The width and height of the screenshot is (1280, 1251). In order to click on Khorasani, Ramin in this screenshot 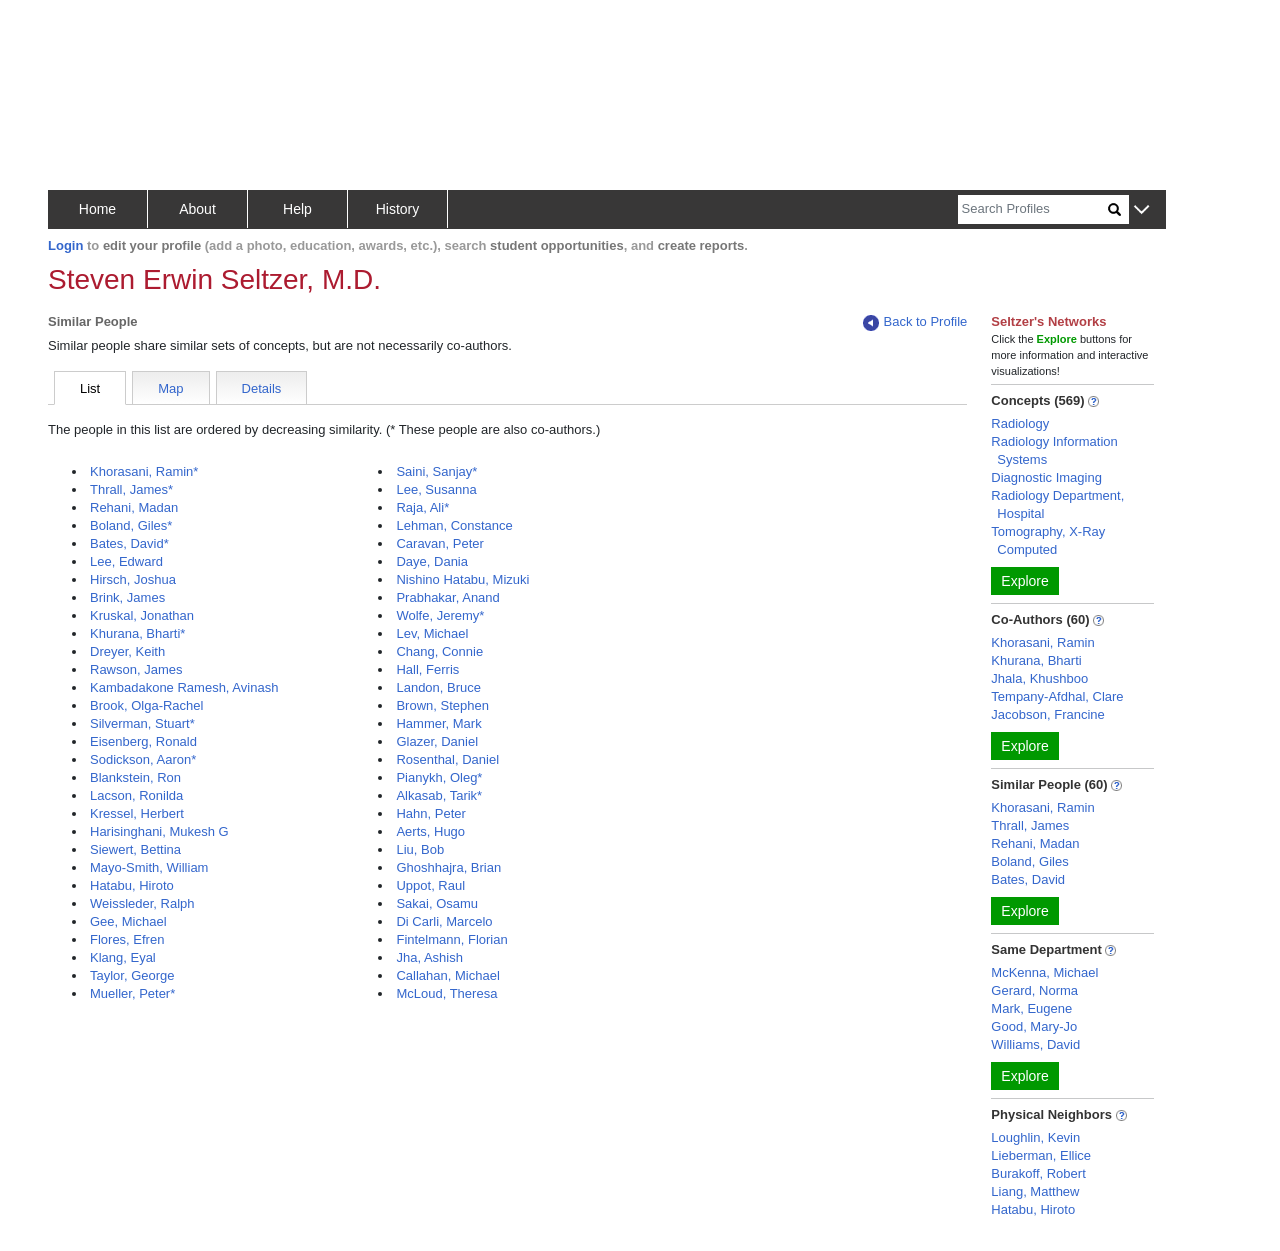, I will do `click(1042, 642)`.